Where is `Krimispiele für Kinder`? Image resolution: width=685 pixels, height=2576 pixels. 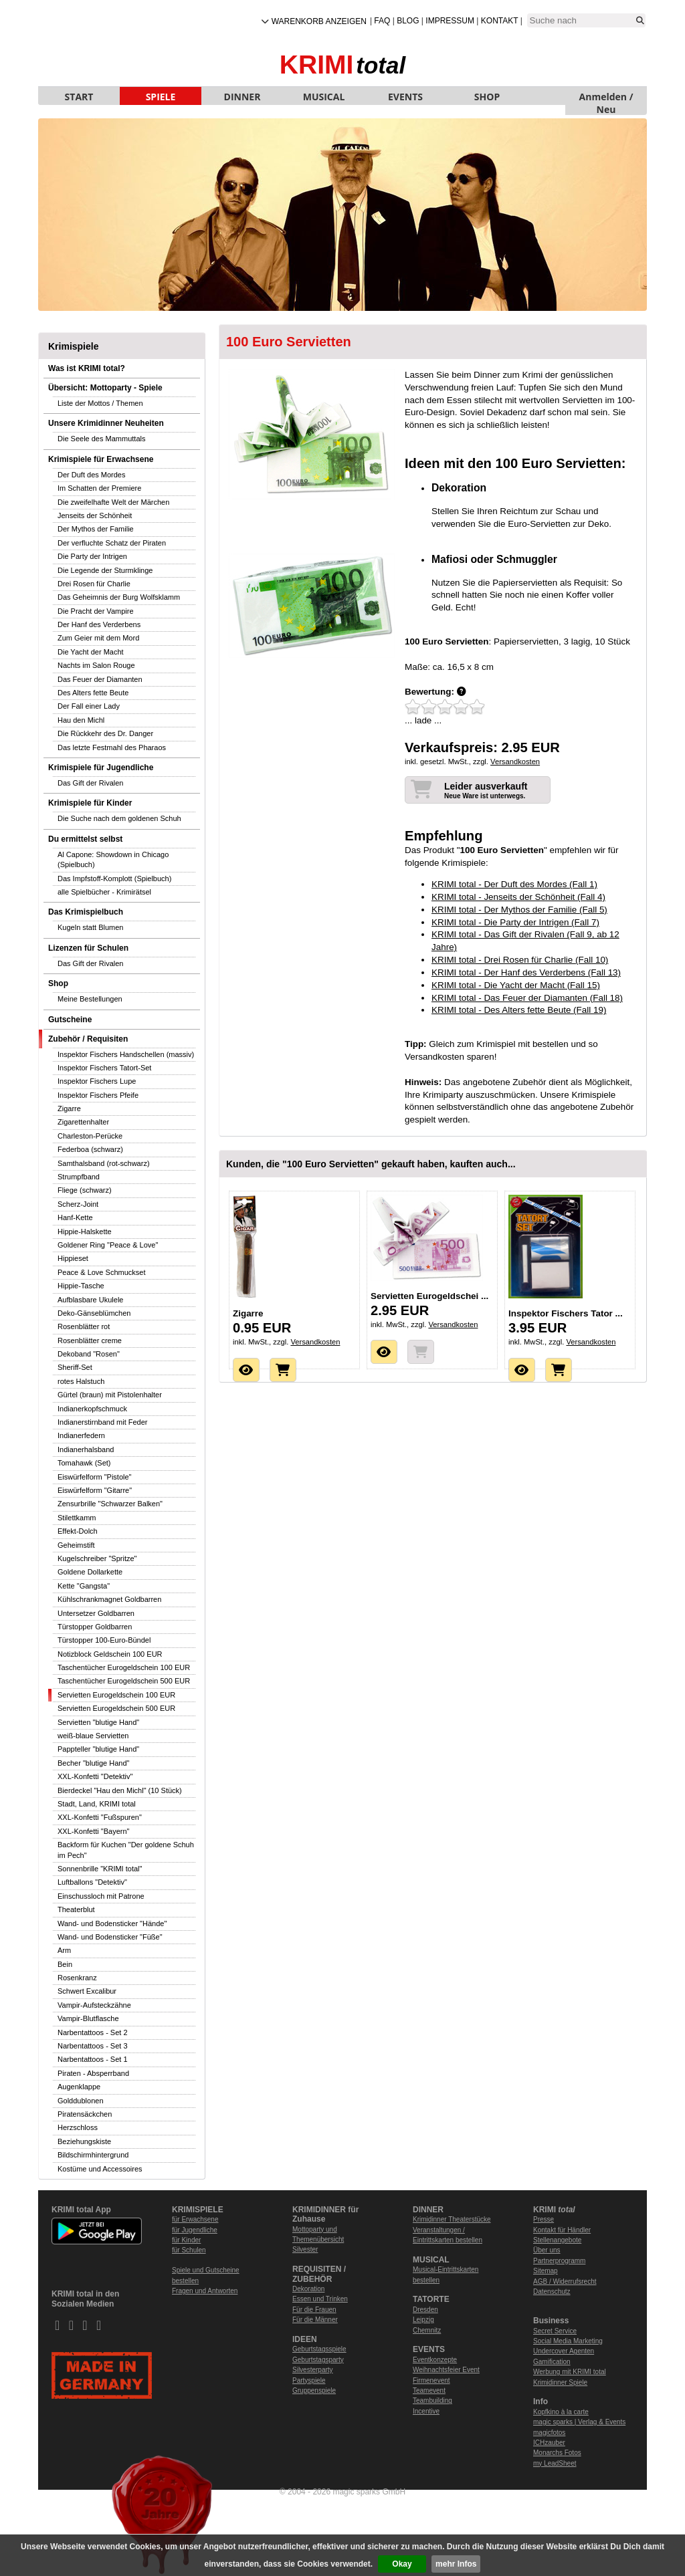
Krimispiele für Kinder is located at coordinates (90, 803).